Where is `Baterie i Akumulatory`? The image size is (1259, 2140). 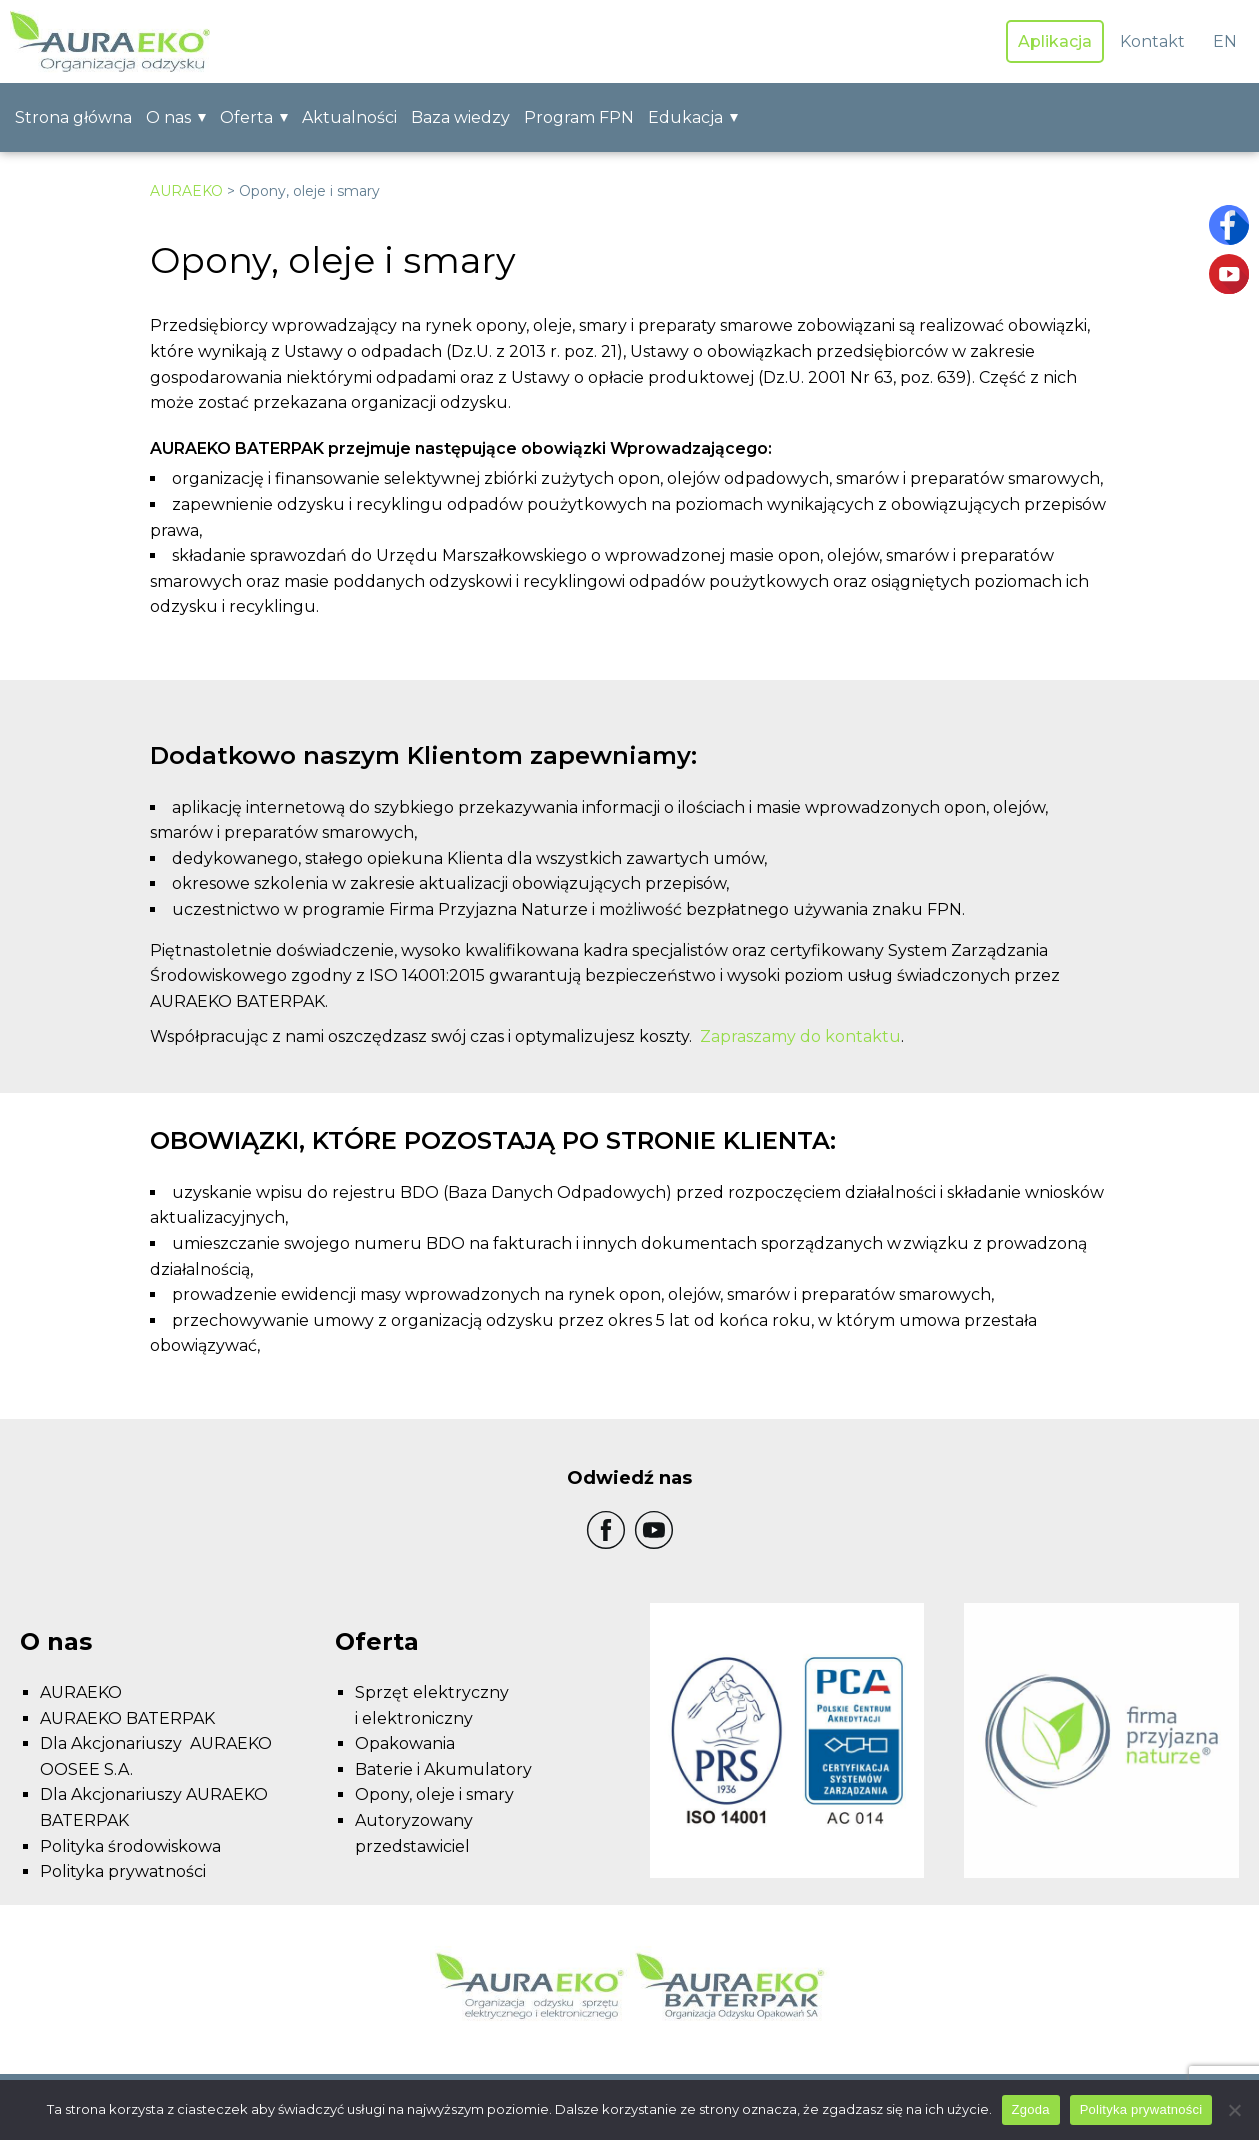 Baterie i Akumulatory is located at coordinates (443, 1769).